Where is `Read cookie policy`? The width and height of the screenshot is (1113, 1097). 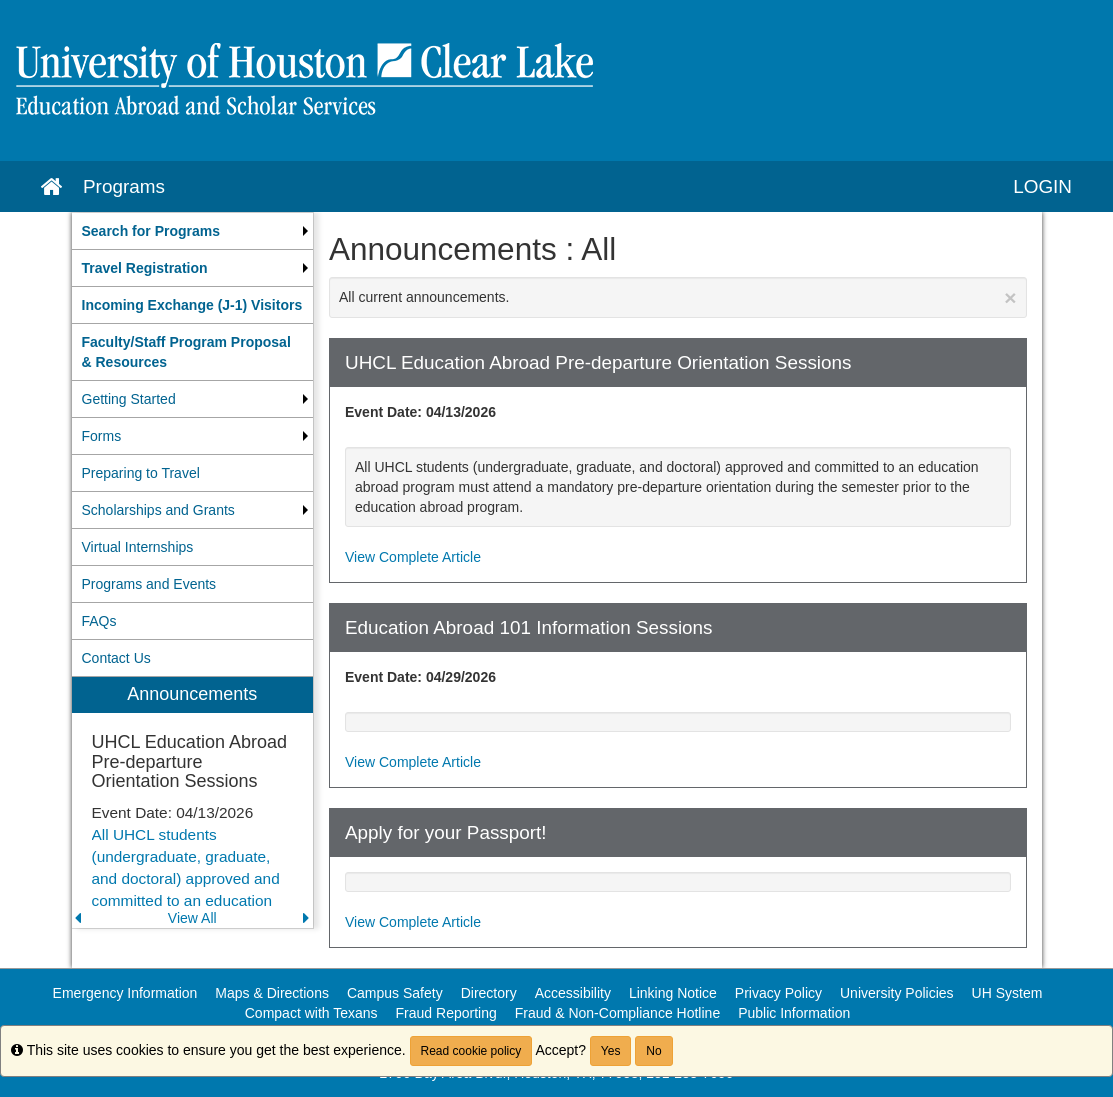 Read cookie policy is located at coordinates (471, 1051).